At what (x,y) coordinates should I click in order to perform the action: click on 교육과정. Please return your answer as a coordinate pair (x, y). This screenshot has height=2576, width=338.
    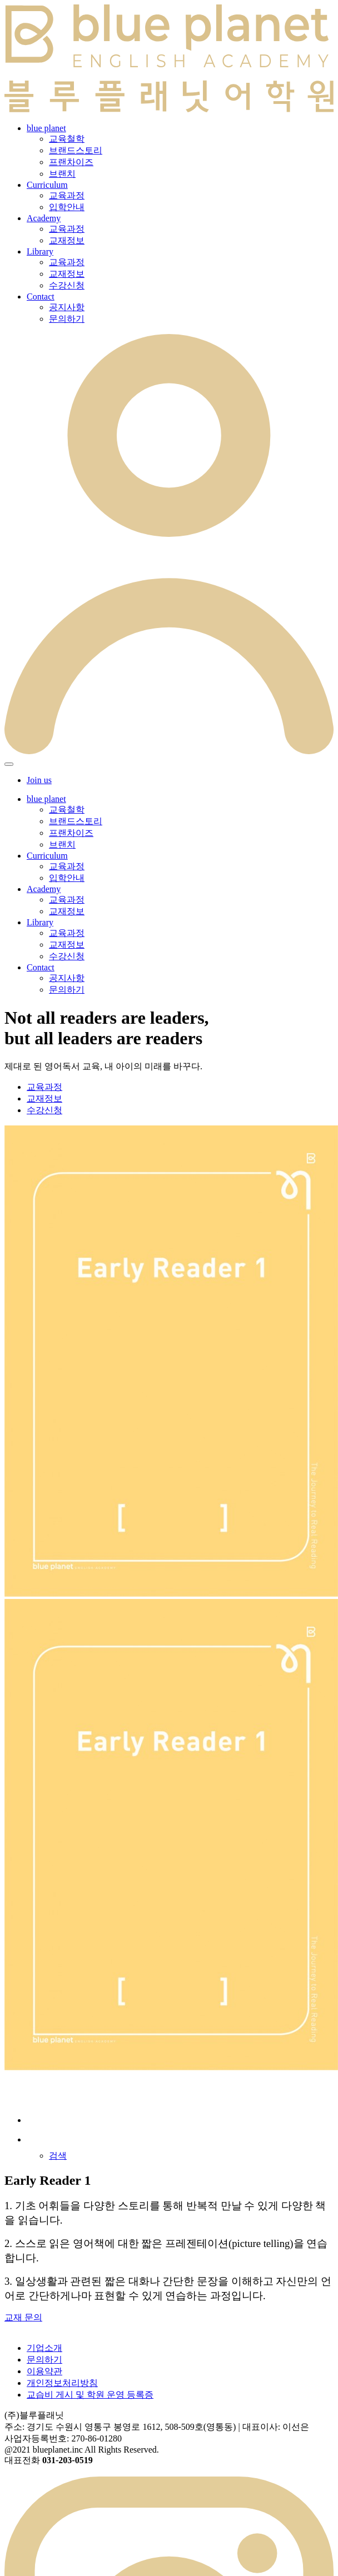
    Looking at the image, I should click on (66, 195).